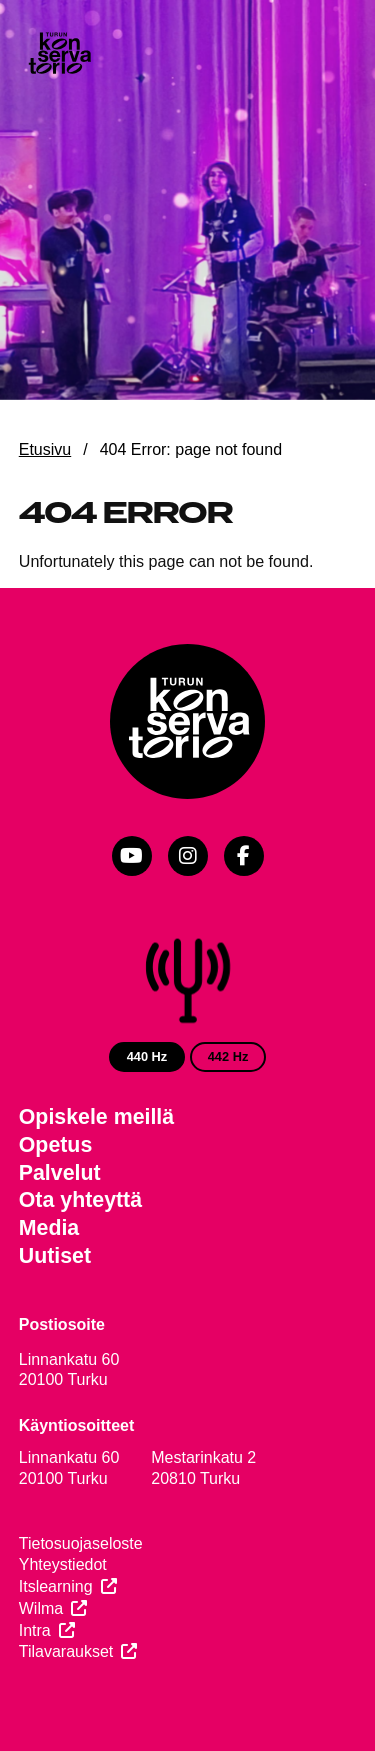  What do you see at coordinates (41, 1608) in the screenshot?
I see `Wilma` at bounding box center [41, 1608].